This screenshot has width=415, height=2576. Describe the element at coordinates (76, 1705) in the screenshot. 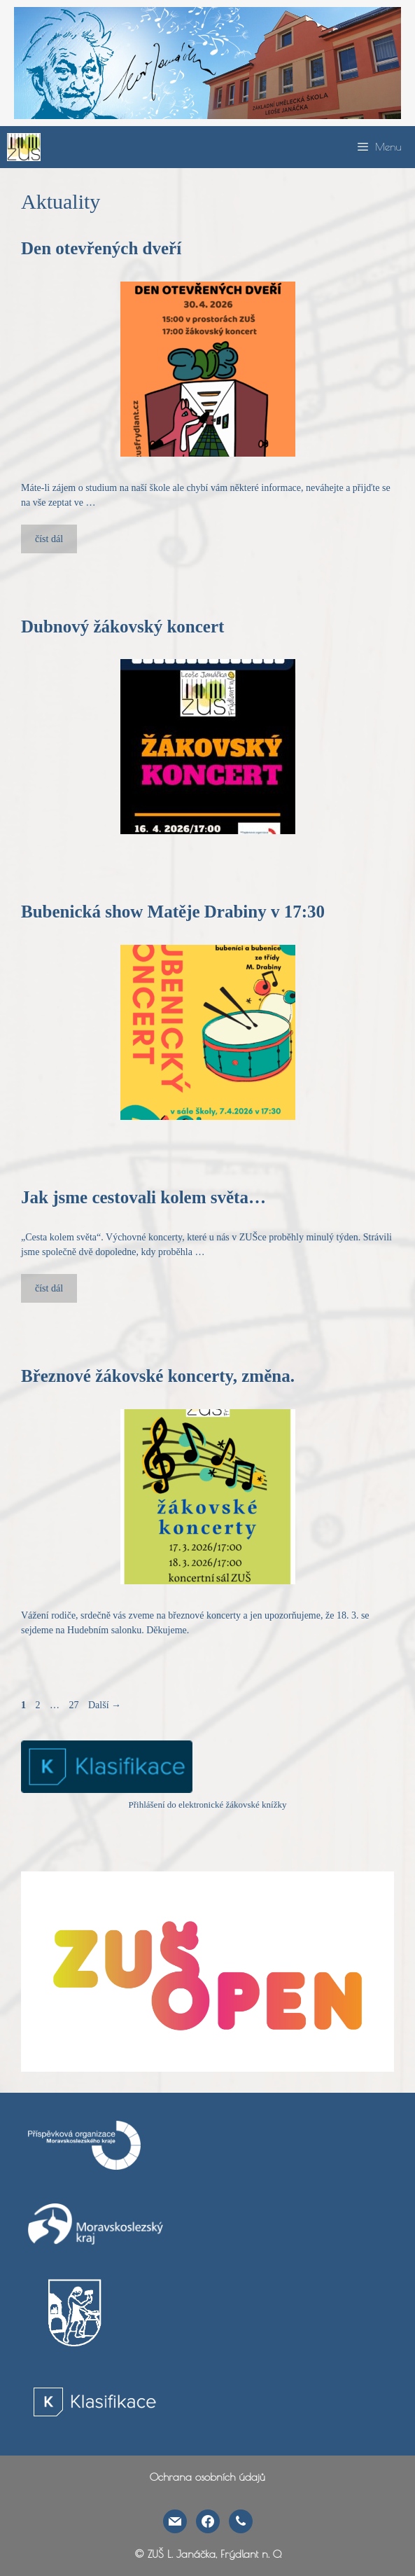

I see `27` at that location.